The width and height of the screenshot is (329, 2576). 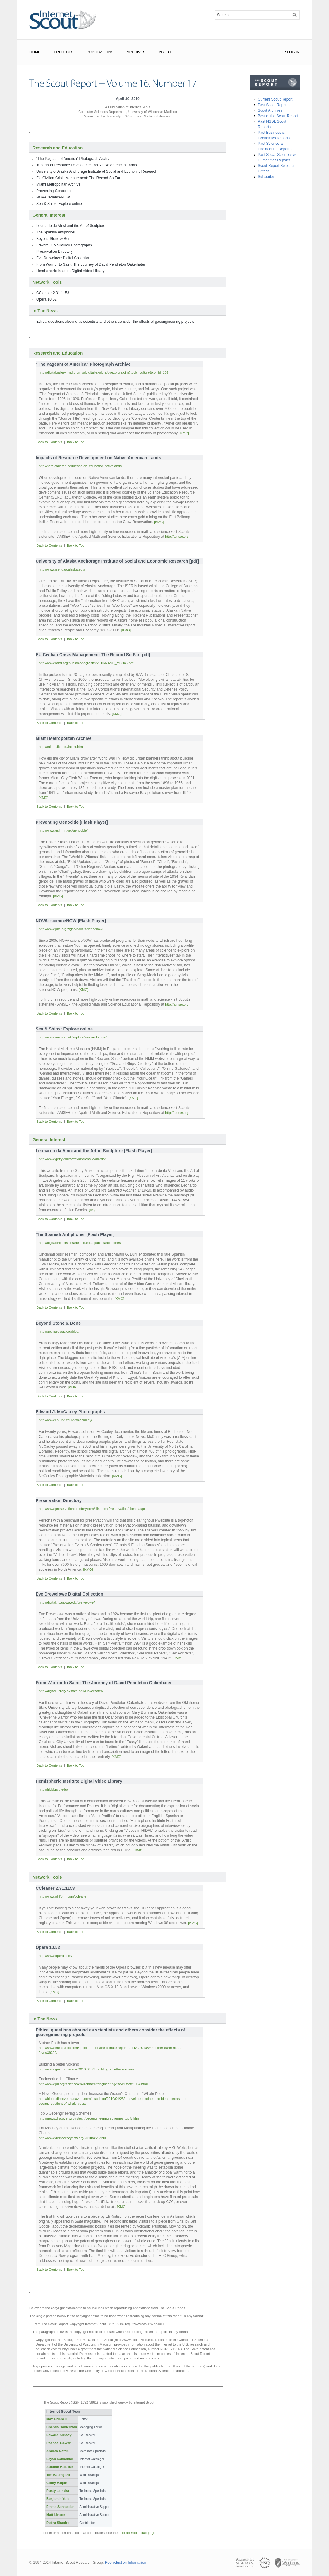 I want to click on Andrea Coffin, so click(x=57, y=2451).